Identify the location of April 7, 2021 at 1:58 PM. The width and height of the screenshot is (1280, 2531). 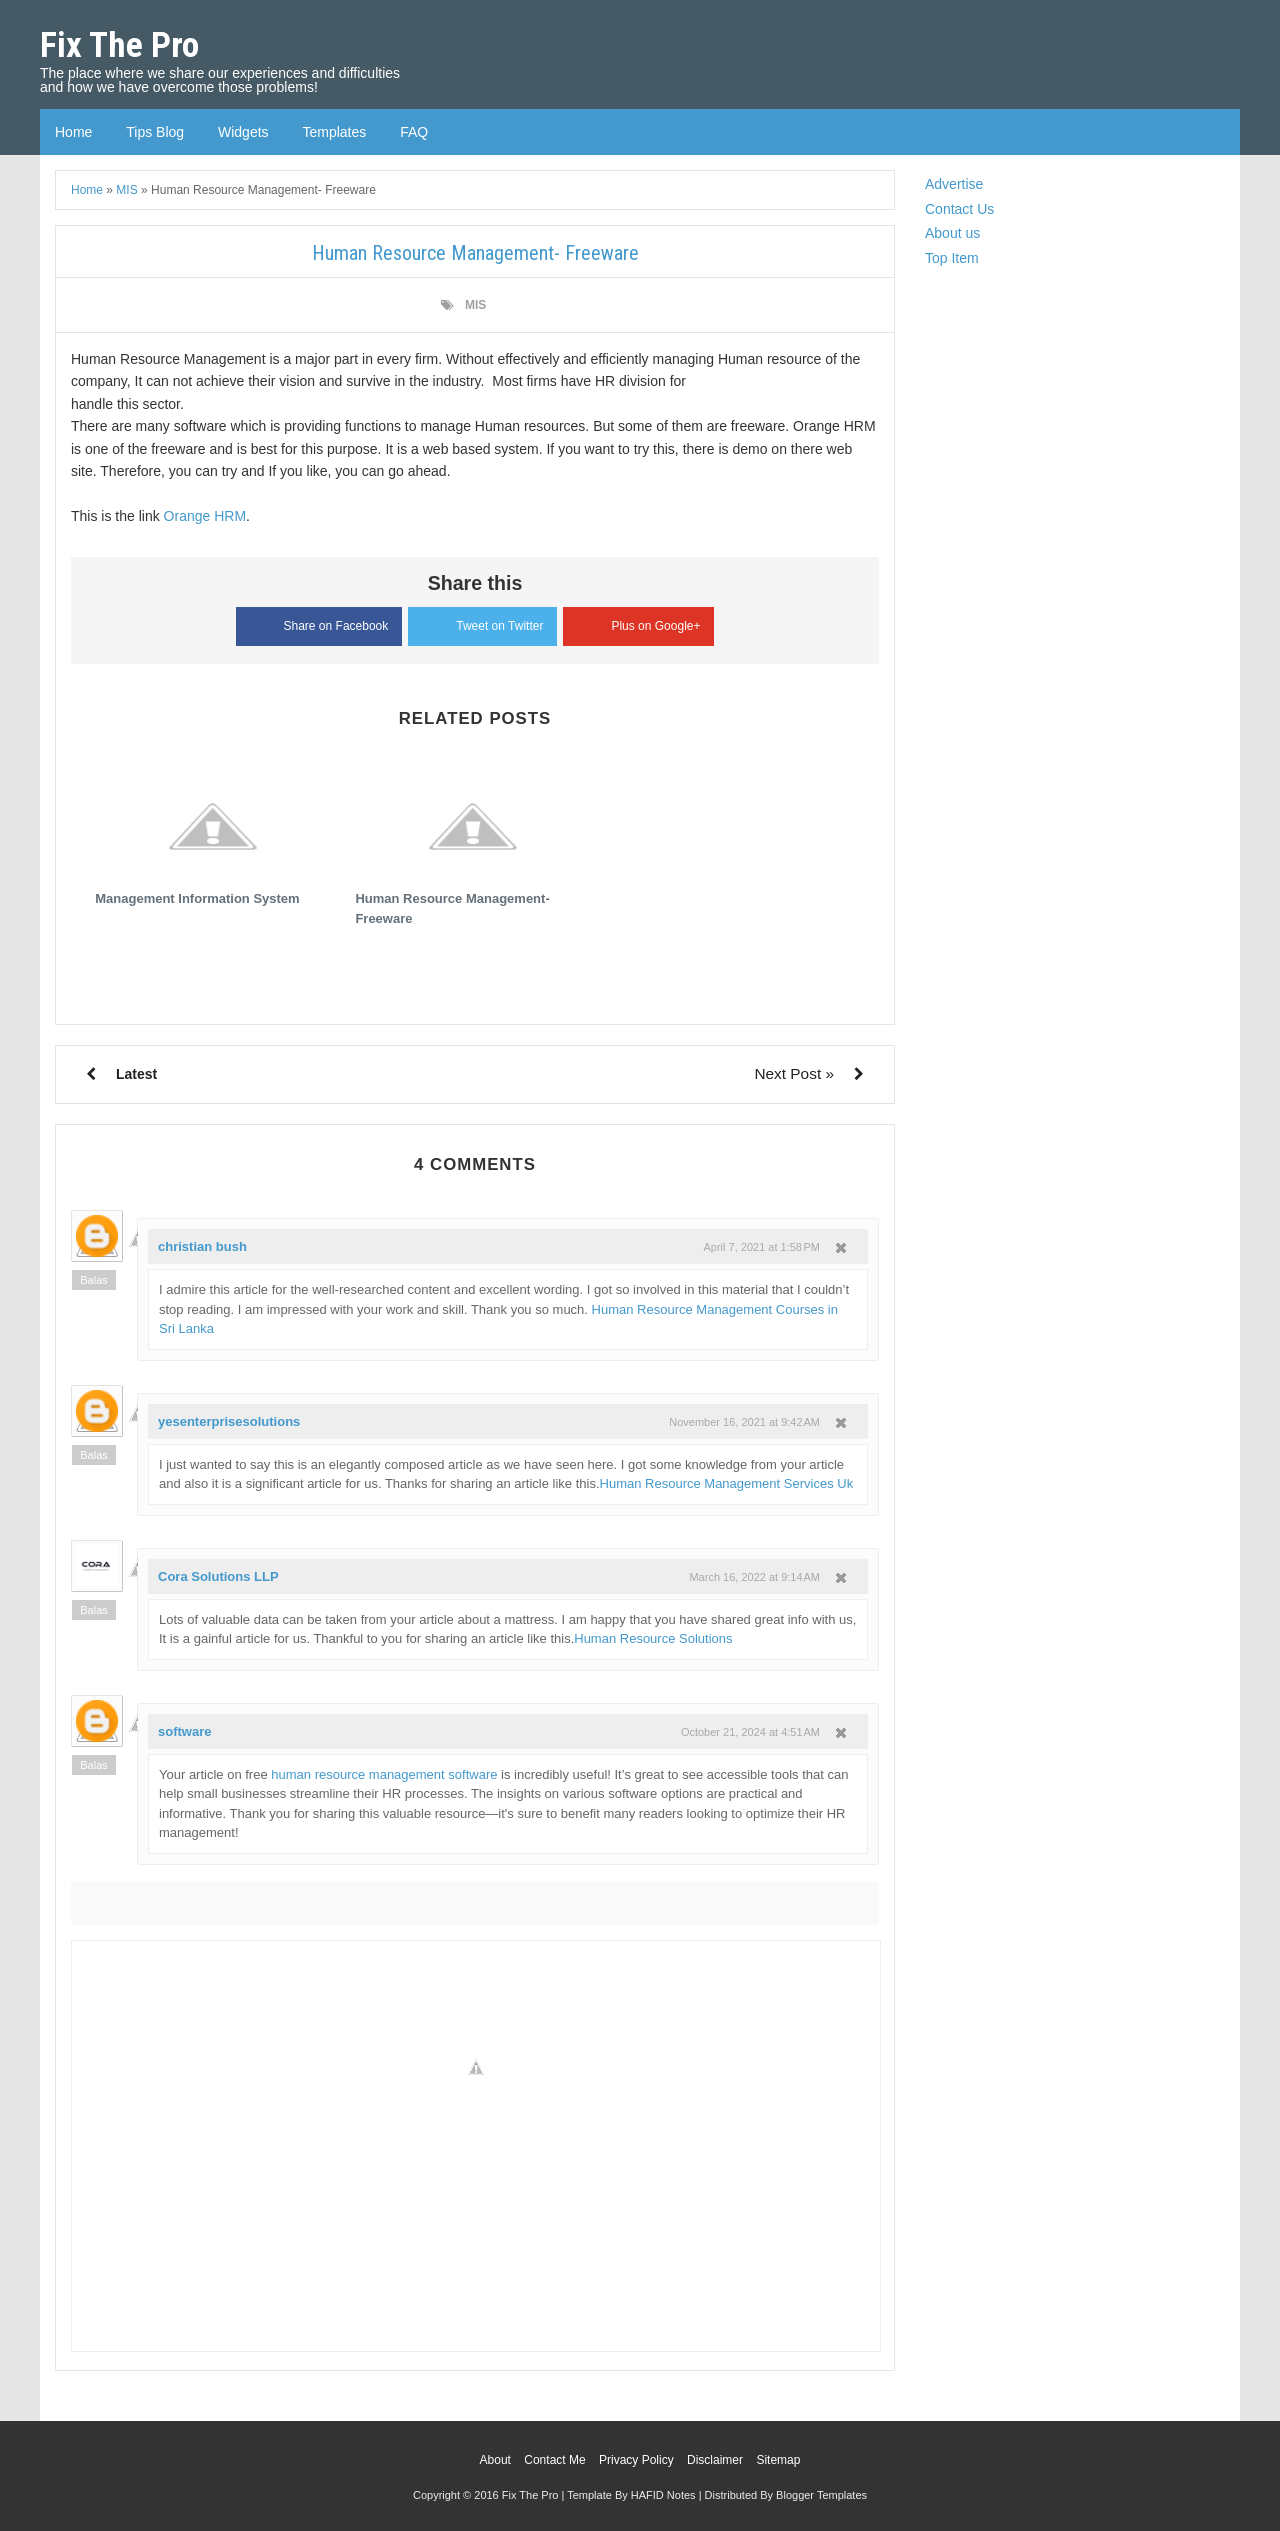
(762, 1247).